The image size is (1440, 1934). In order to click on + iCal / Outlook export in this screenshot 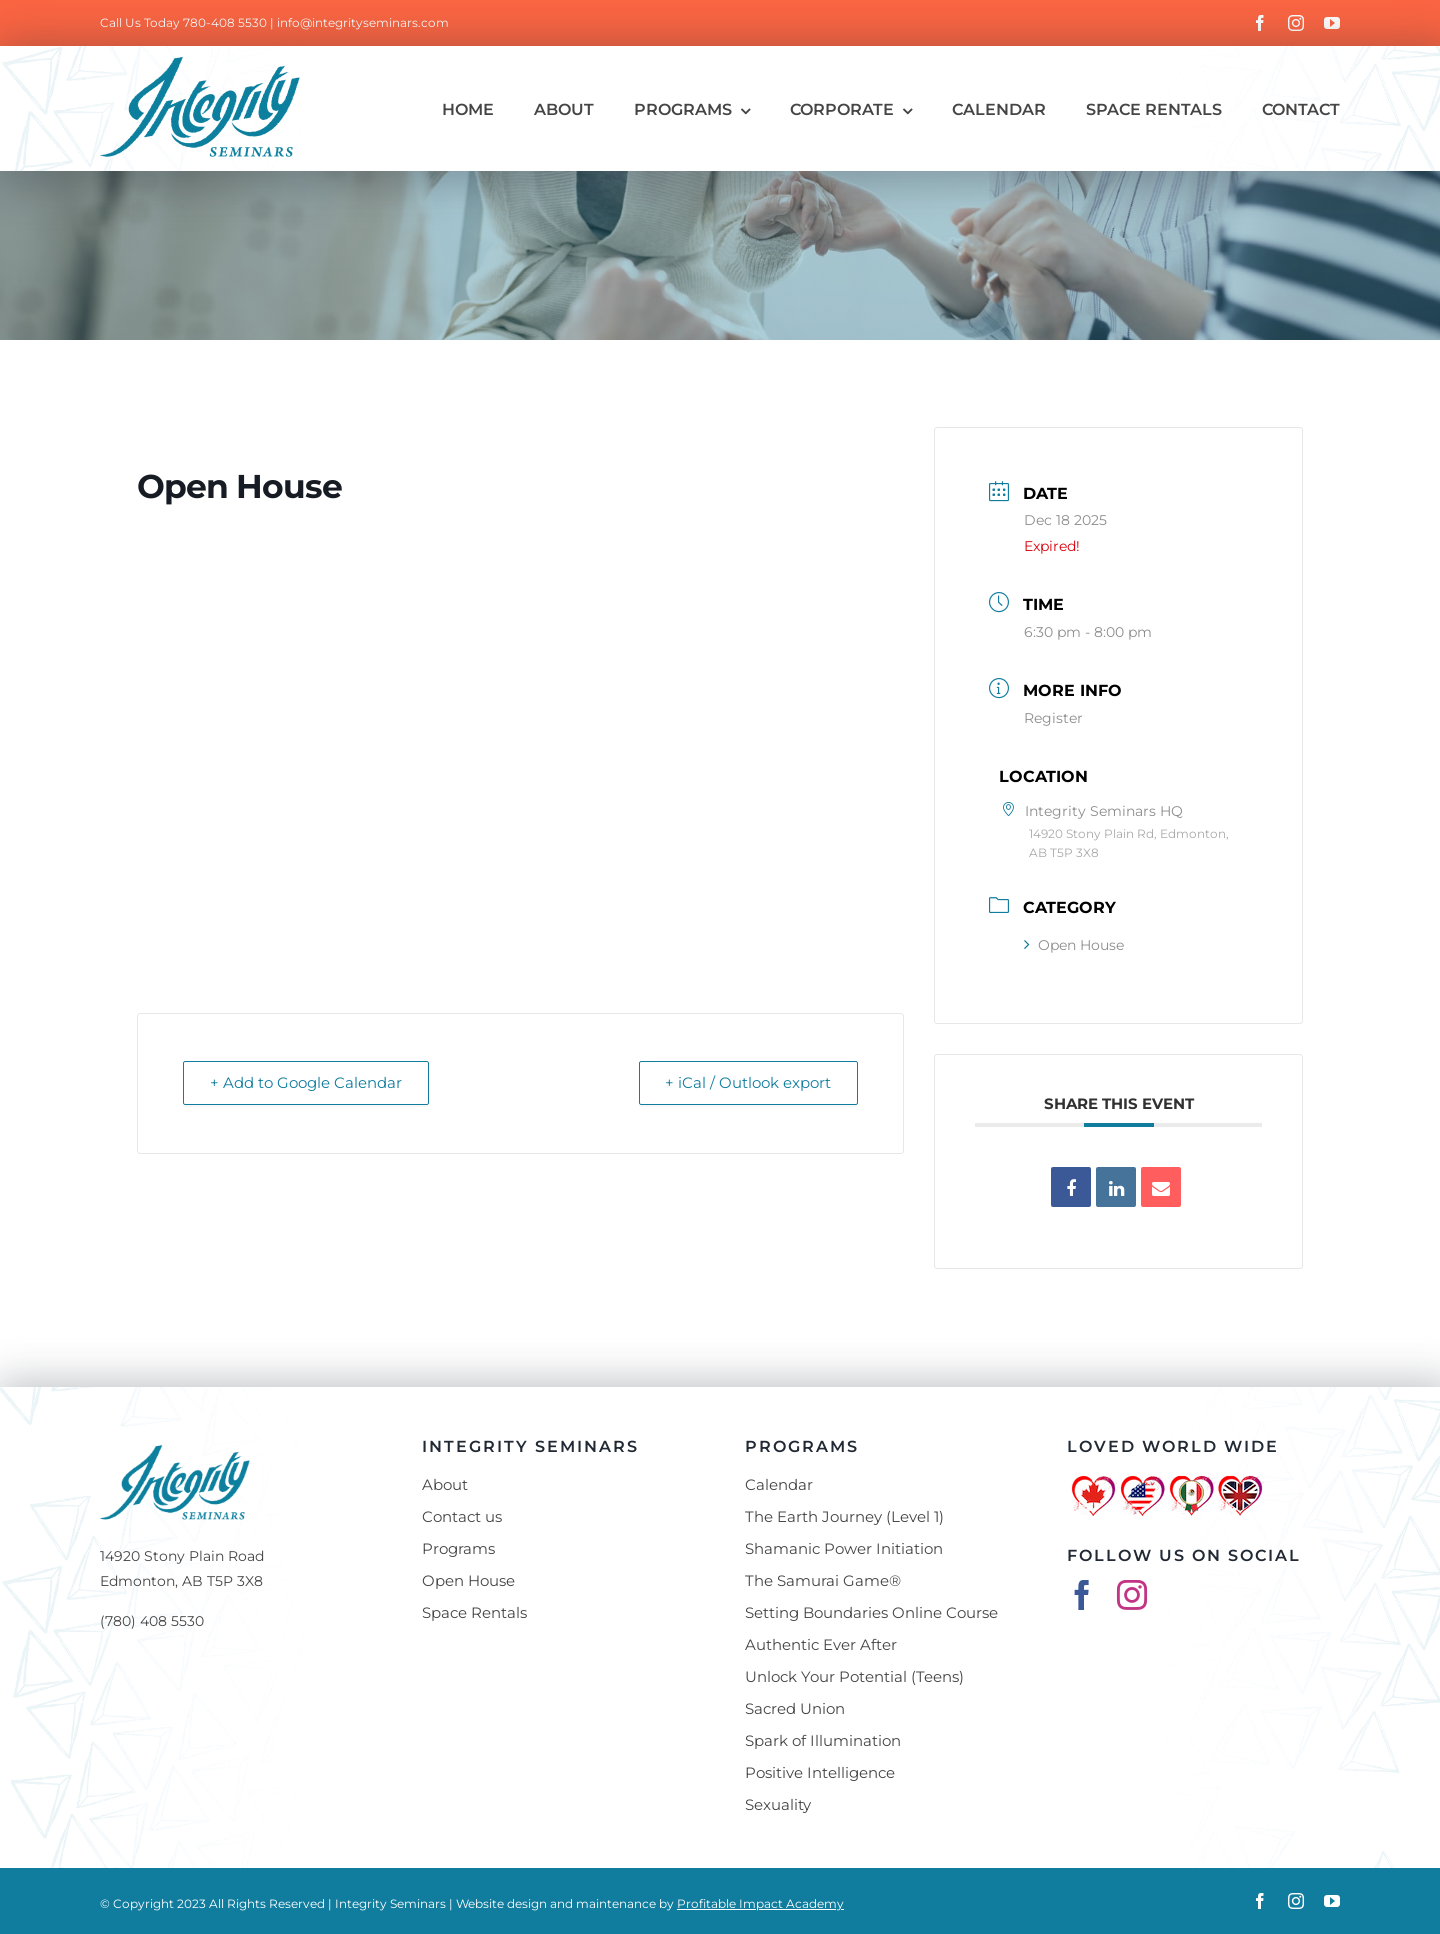, I will do `click(746, 1082)`.